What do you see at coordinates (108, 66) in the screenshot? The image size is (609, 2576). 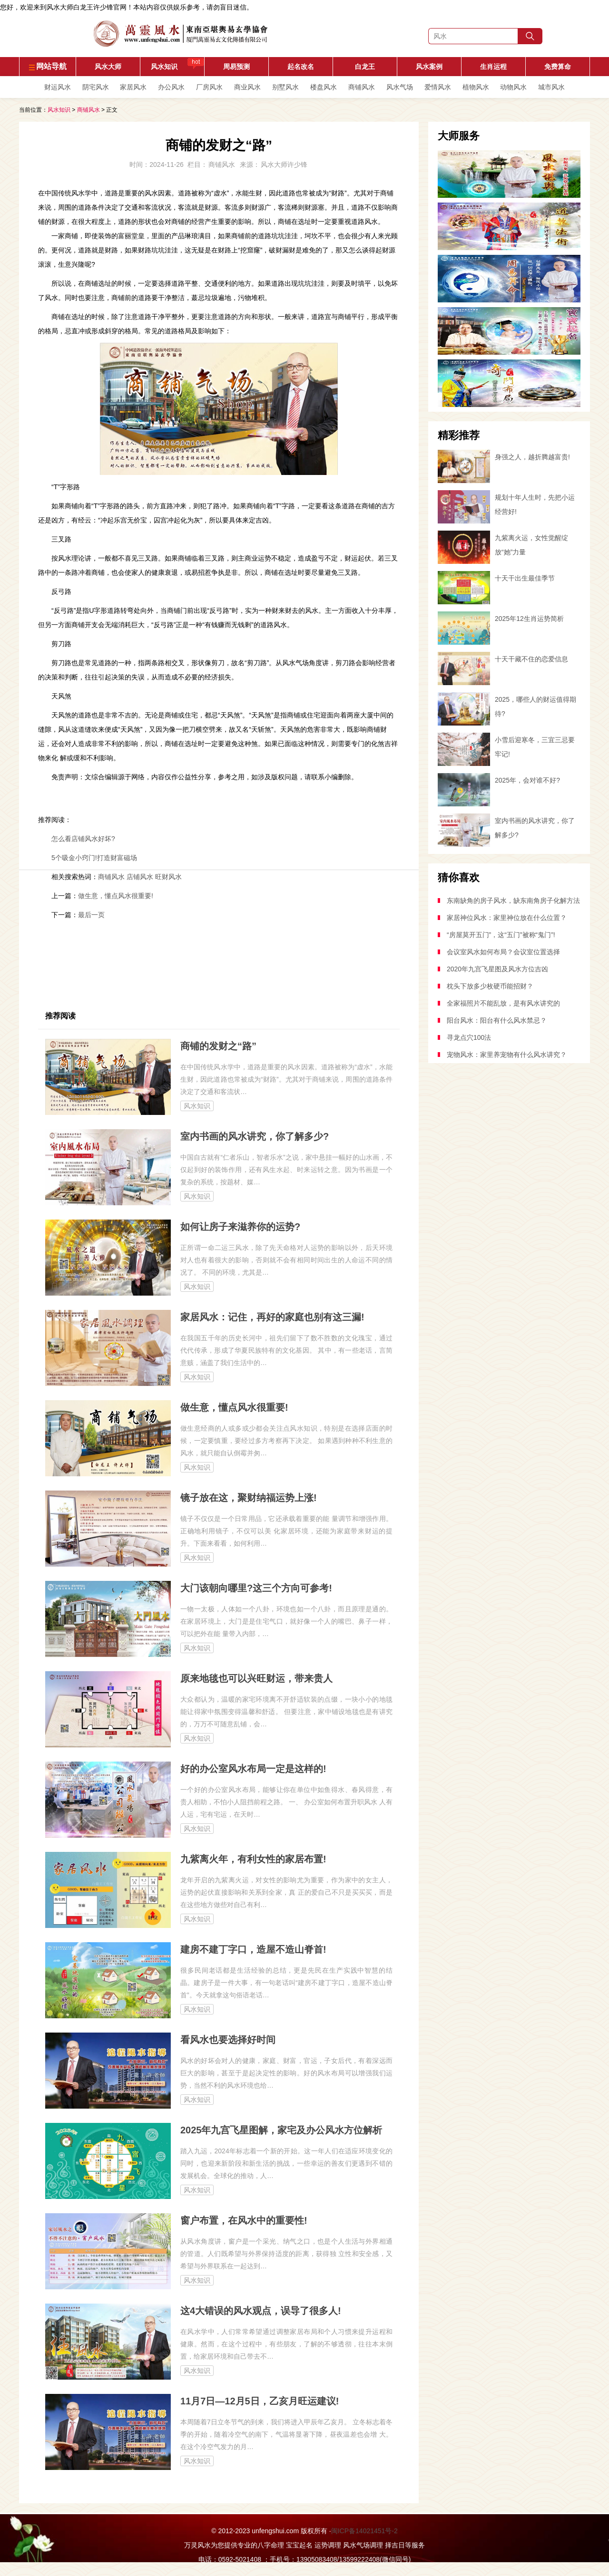 I see `风水大师` at bounding box center [108, 66].